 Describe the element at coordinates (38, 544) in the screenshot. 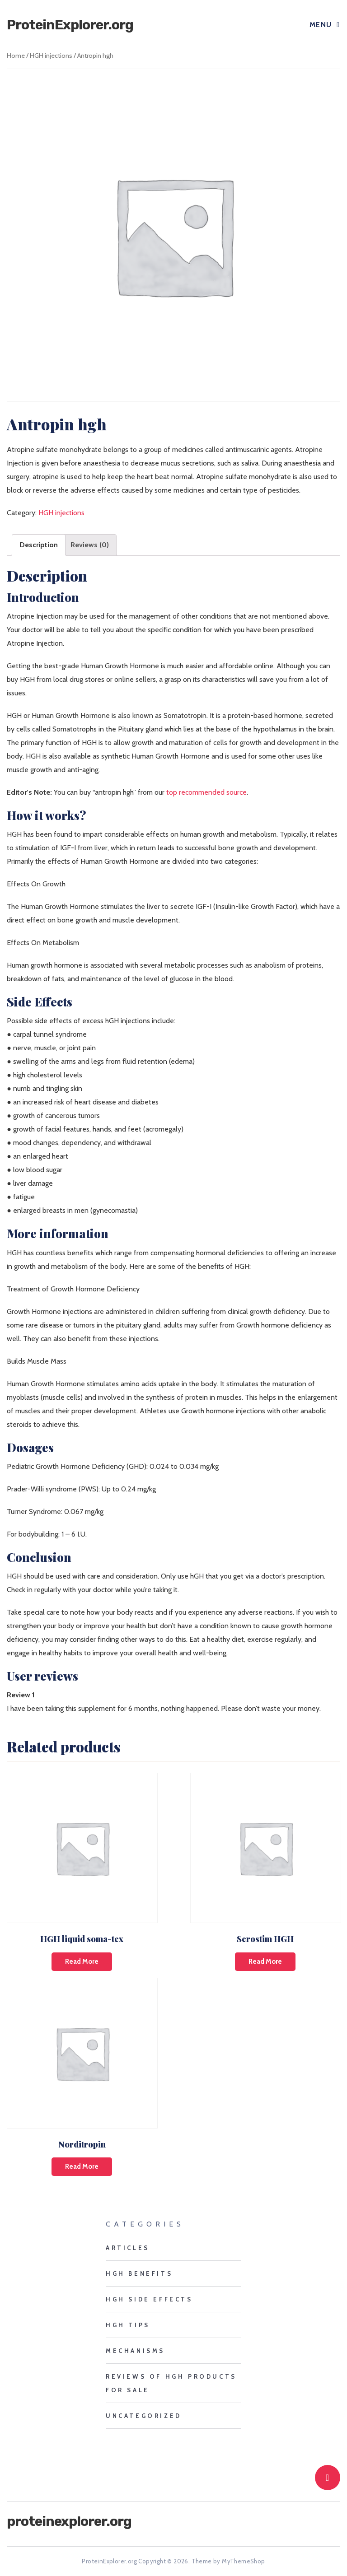

I see `Description` at that location.